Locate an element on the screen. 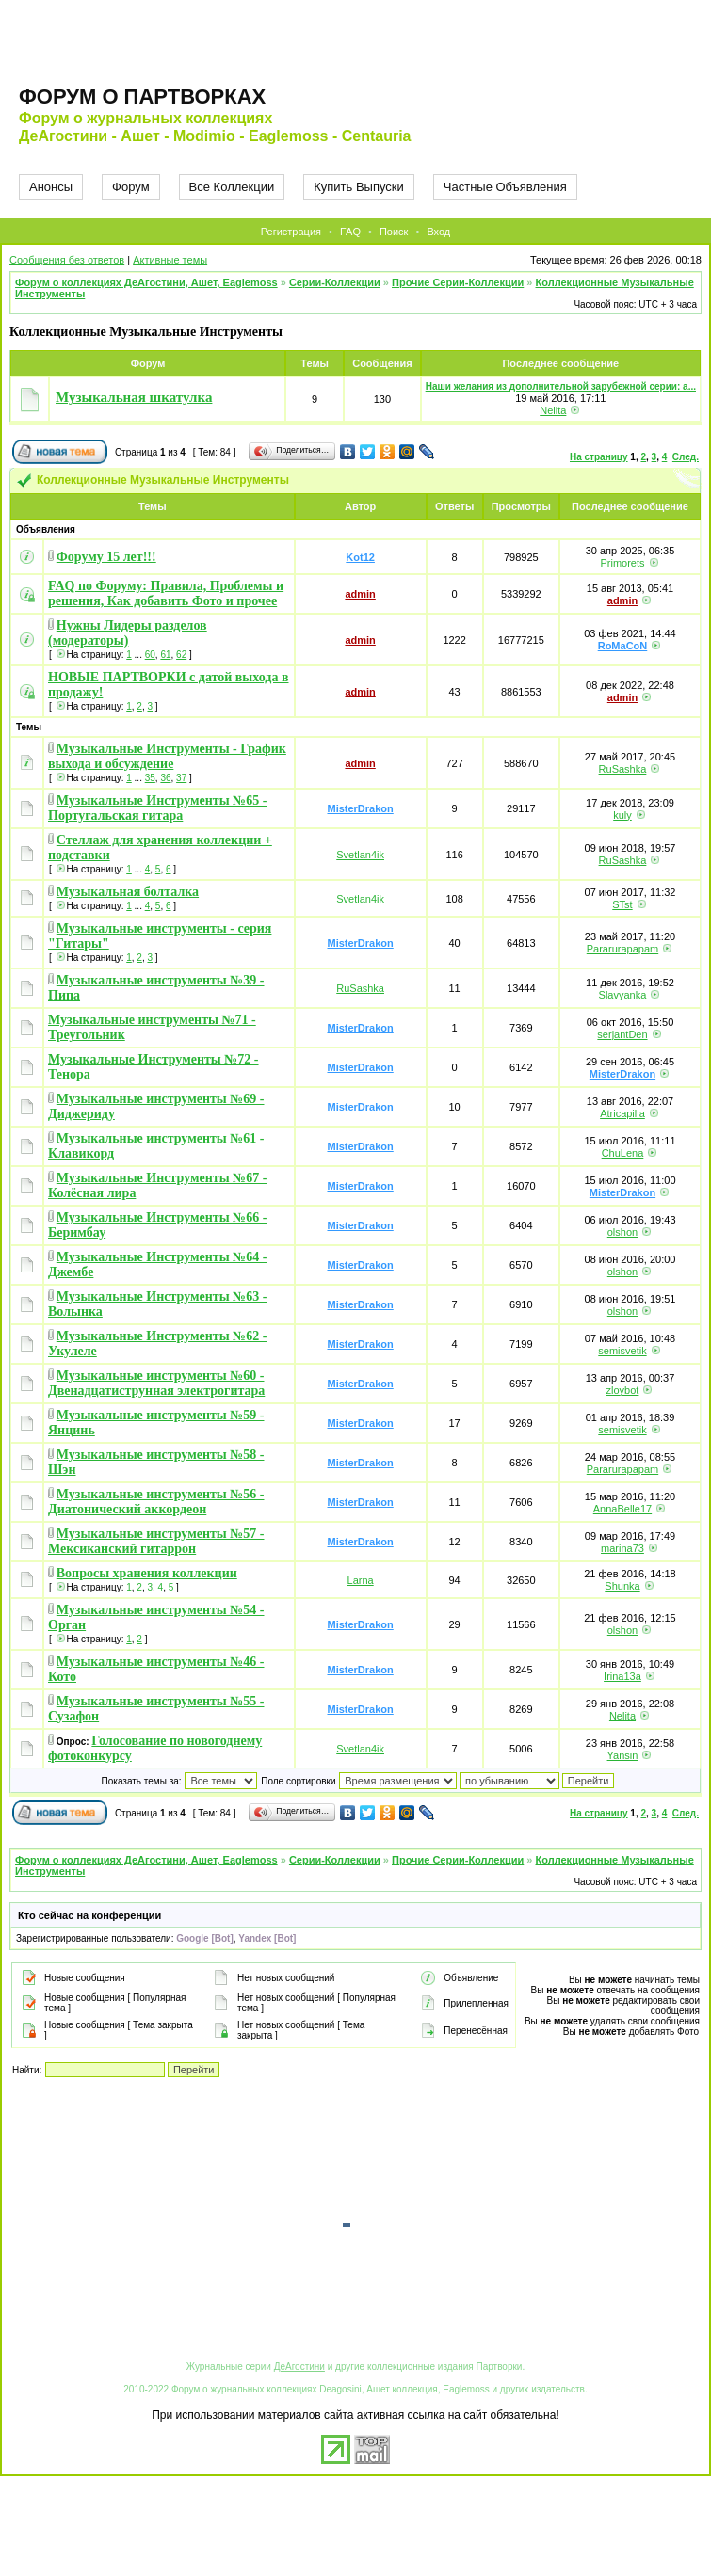  След. is located at coordinates (685, 457).